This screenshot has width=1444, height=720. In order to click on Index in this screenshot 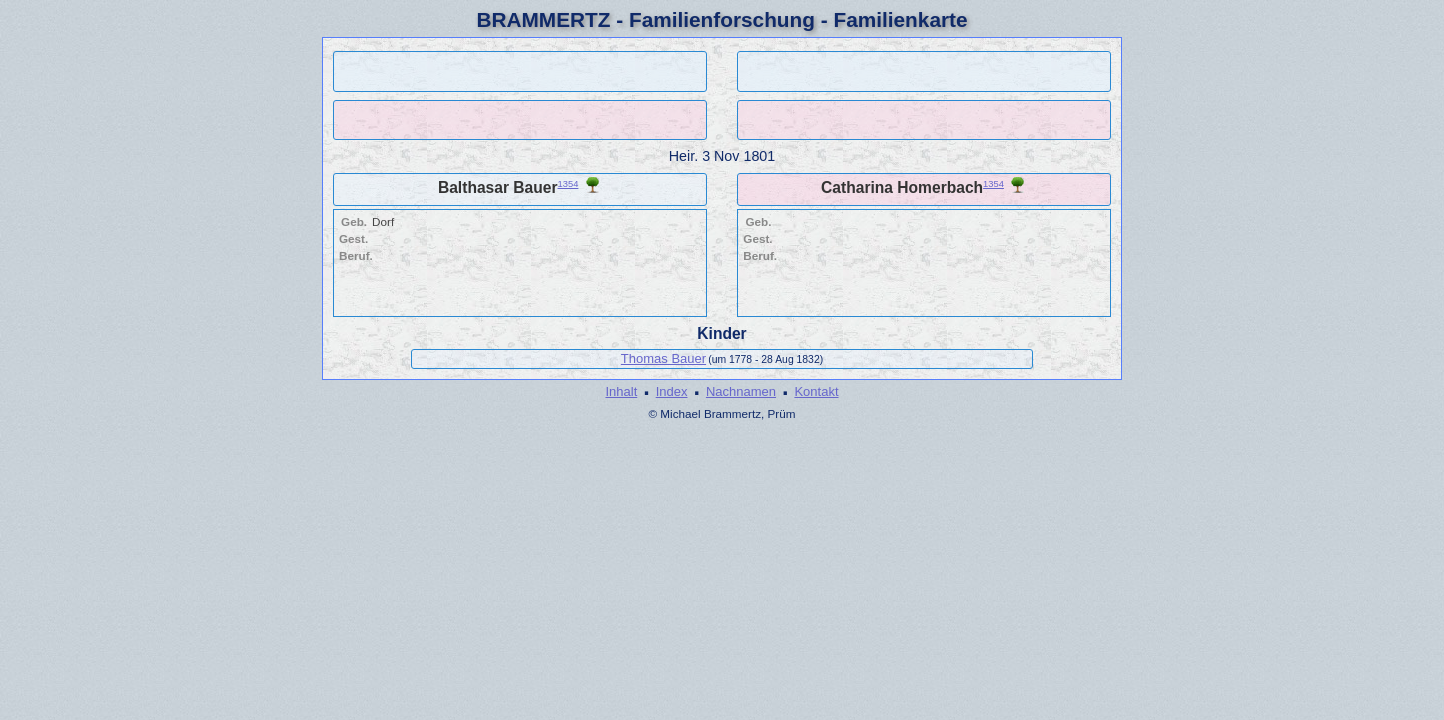, I will do `click(672, 391)`.